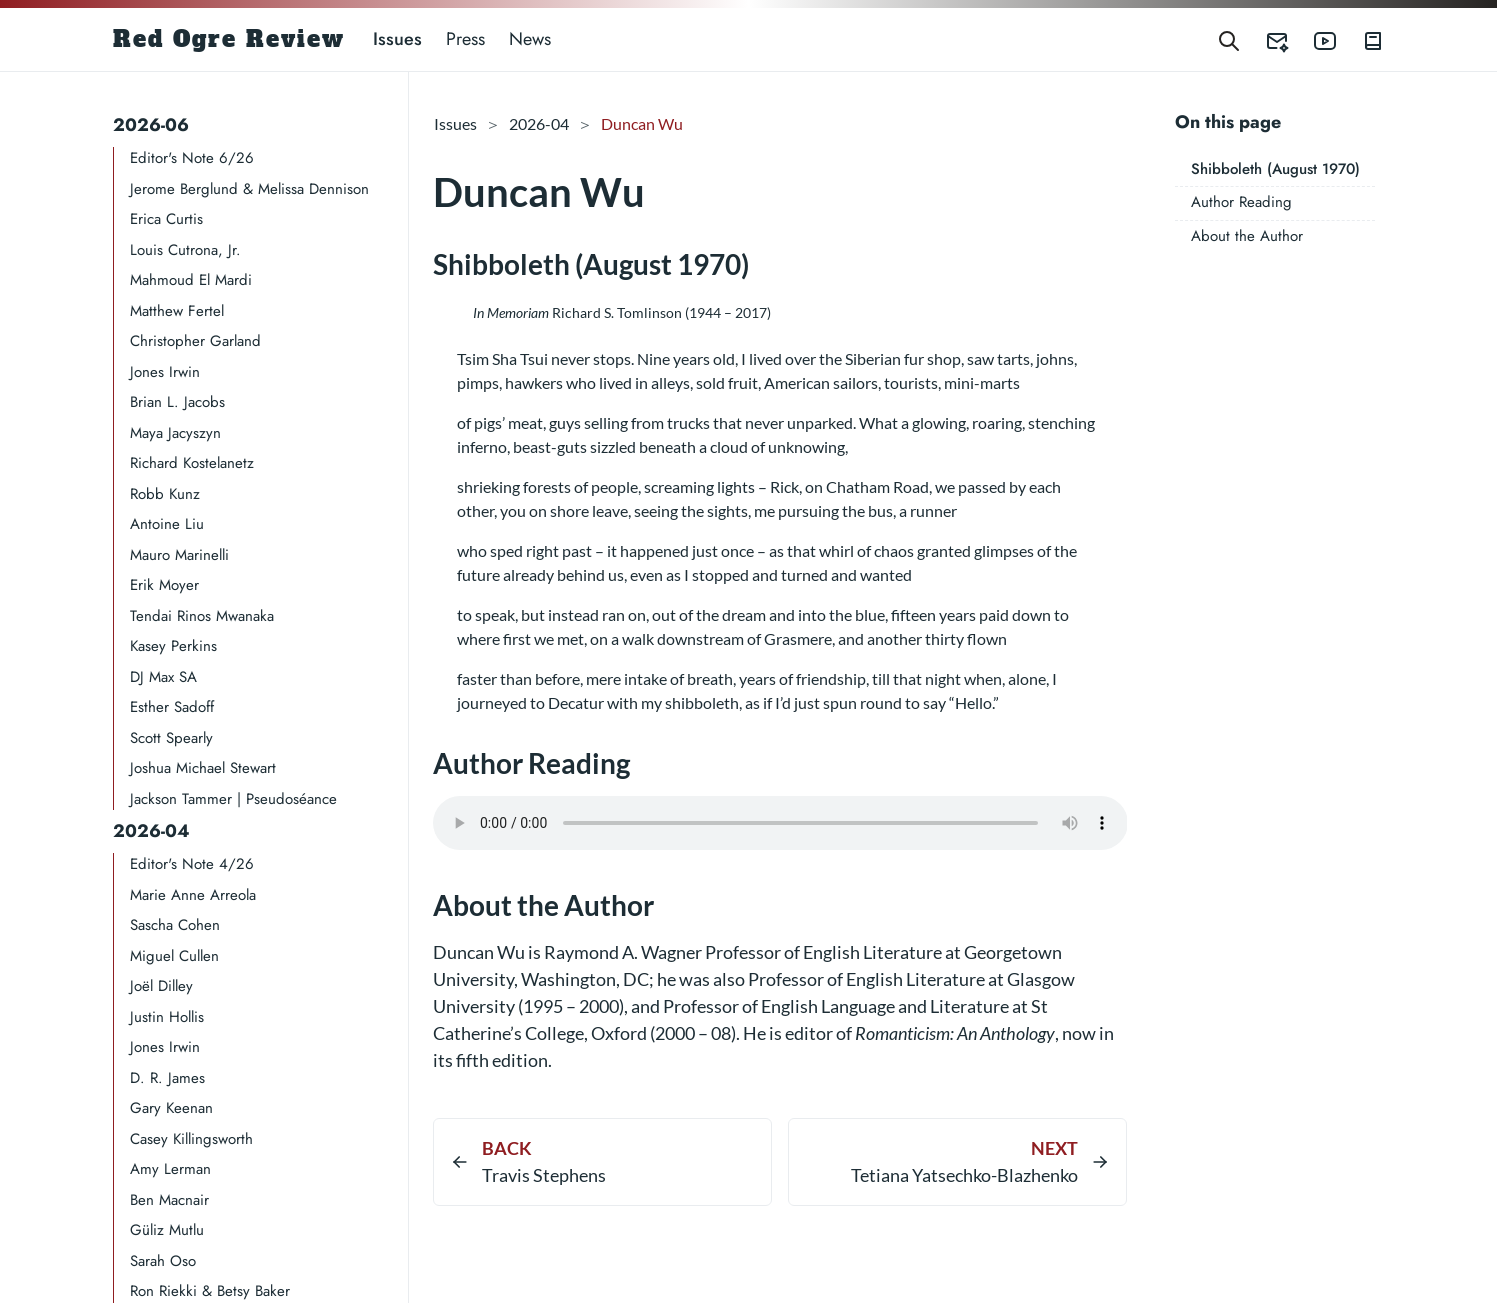 The height and width of the screenshot is (1303, 1497). I want to click on DJ Max SA, so click(163, 677).